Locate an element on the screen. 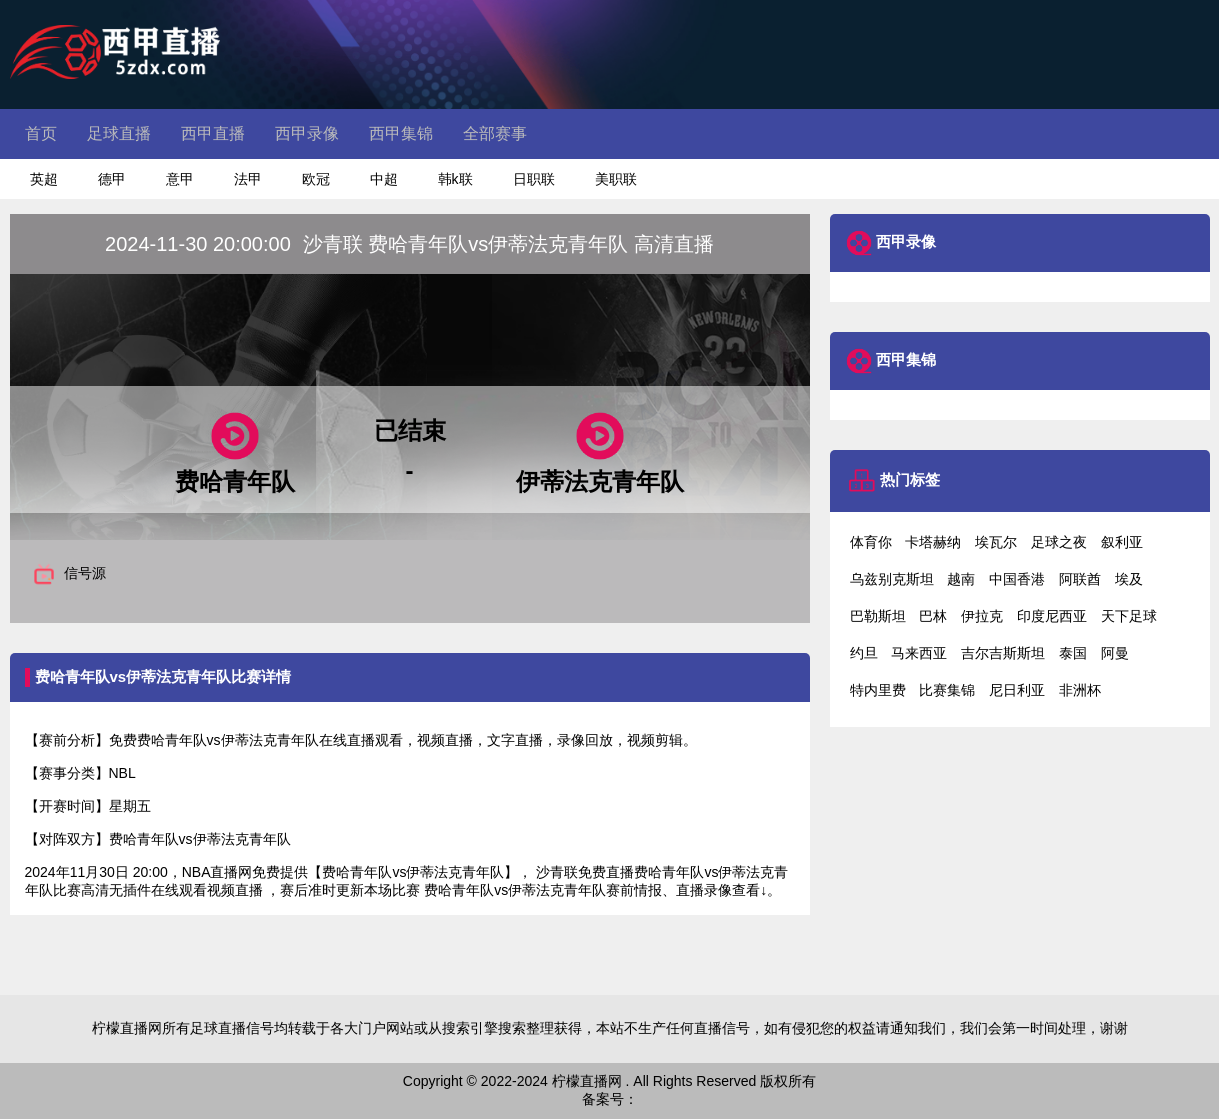 This screenshot has height=1119, width=1219. 非洲杯 is located at coordinates (1080, 690).